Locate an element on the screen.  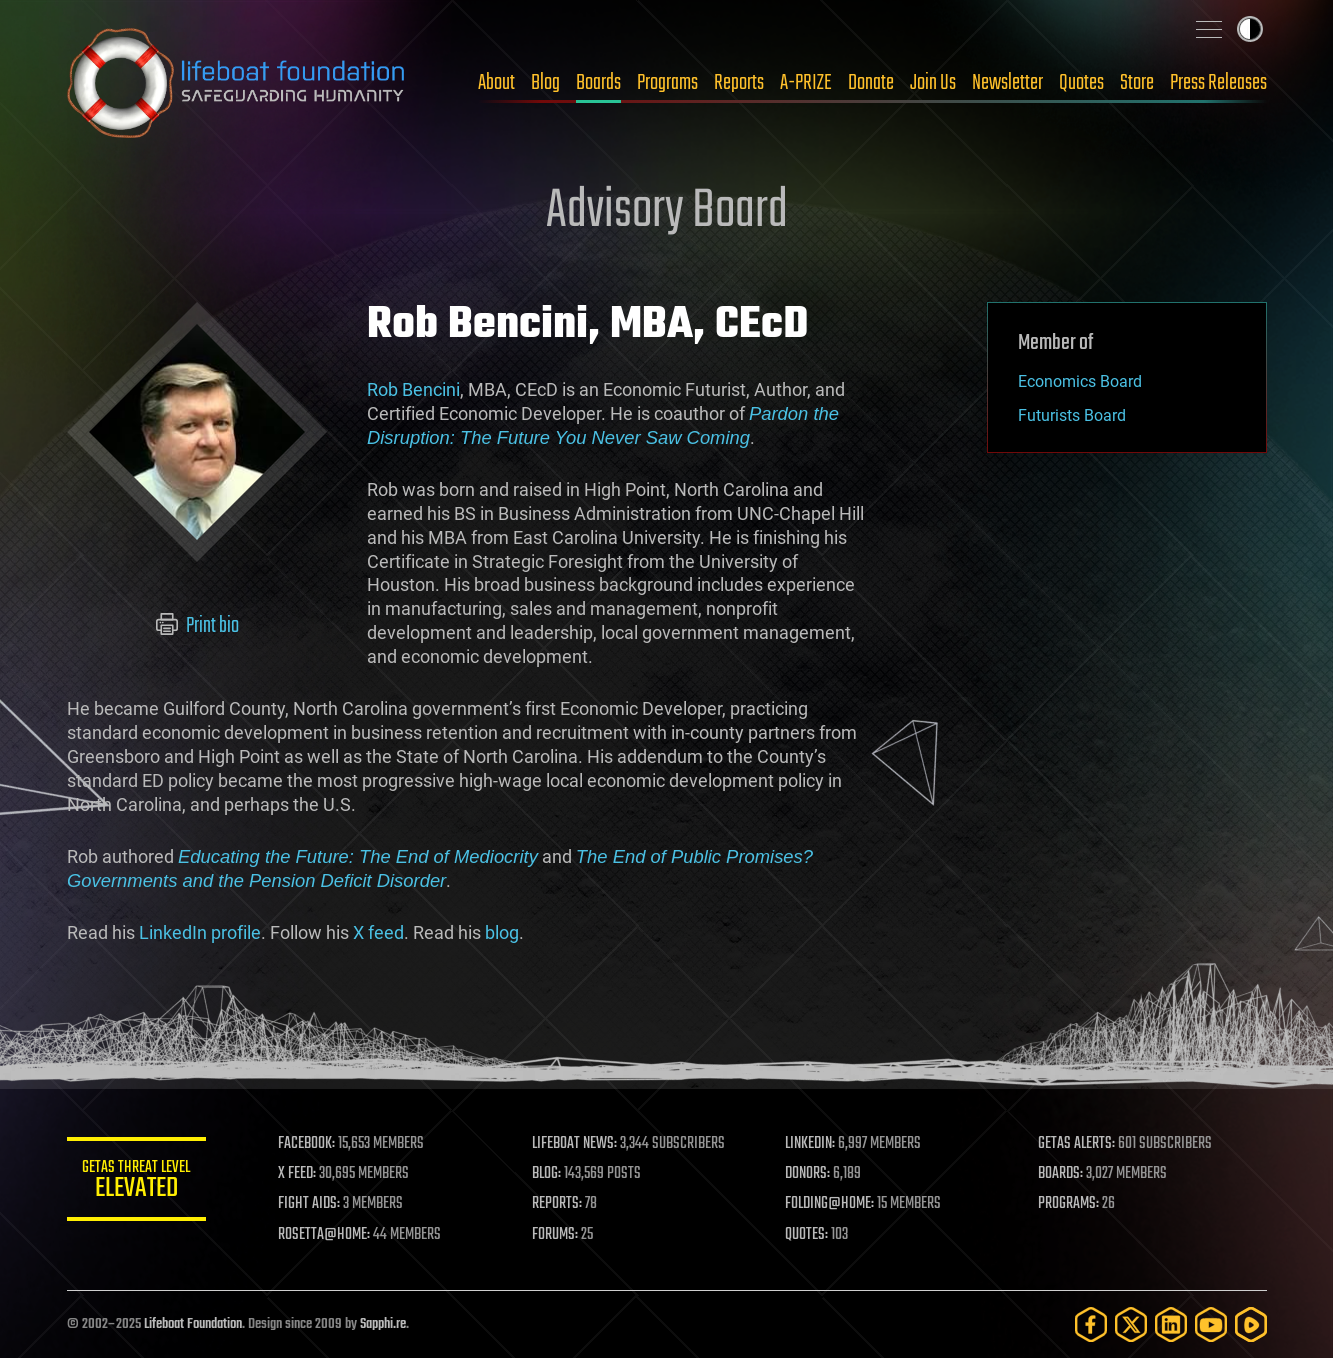
FOLDING@HOME: is located at coordinates (829, 1204).